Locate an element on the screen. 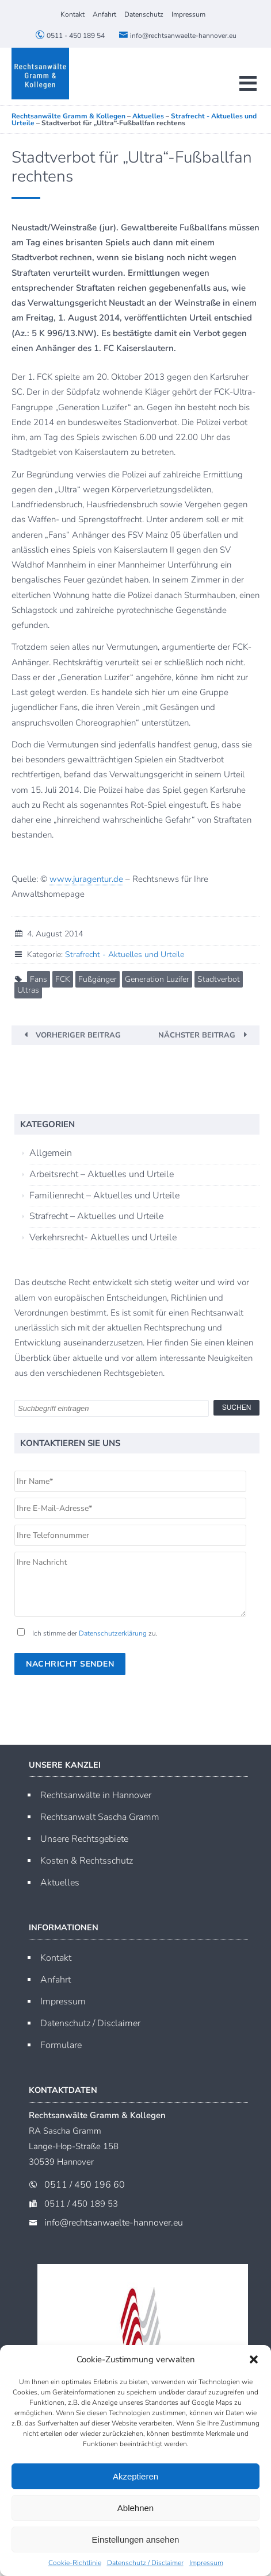 This screenshot has width=271, height=2576. Impressum is located at coordinates (206, 2562).